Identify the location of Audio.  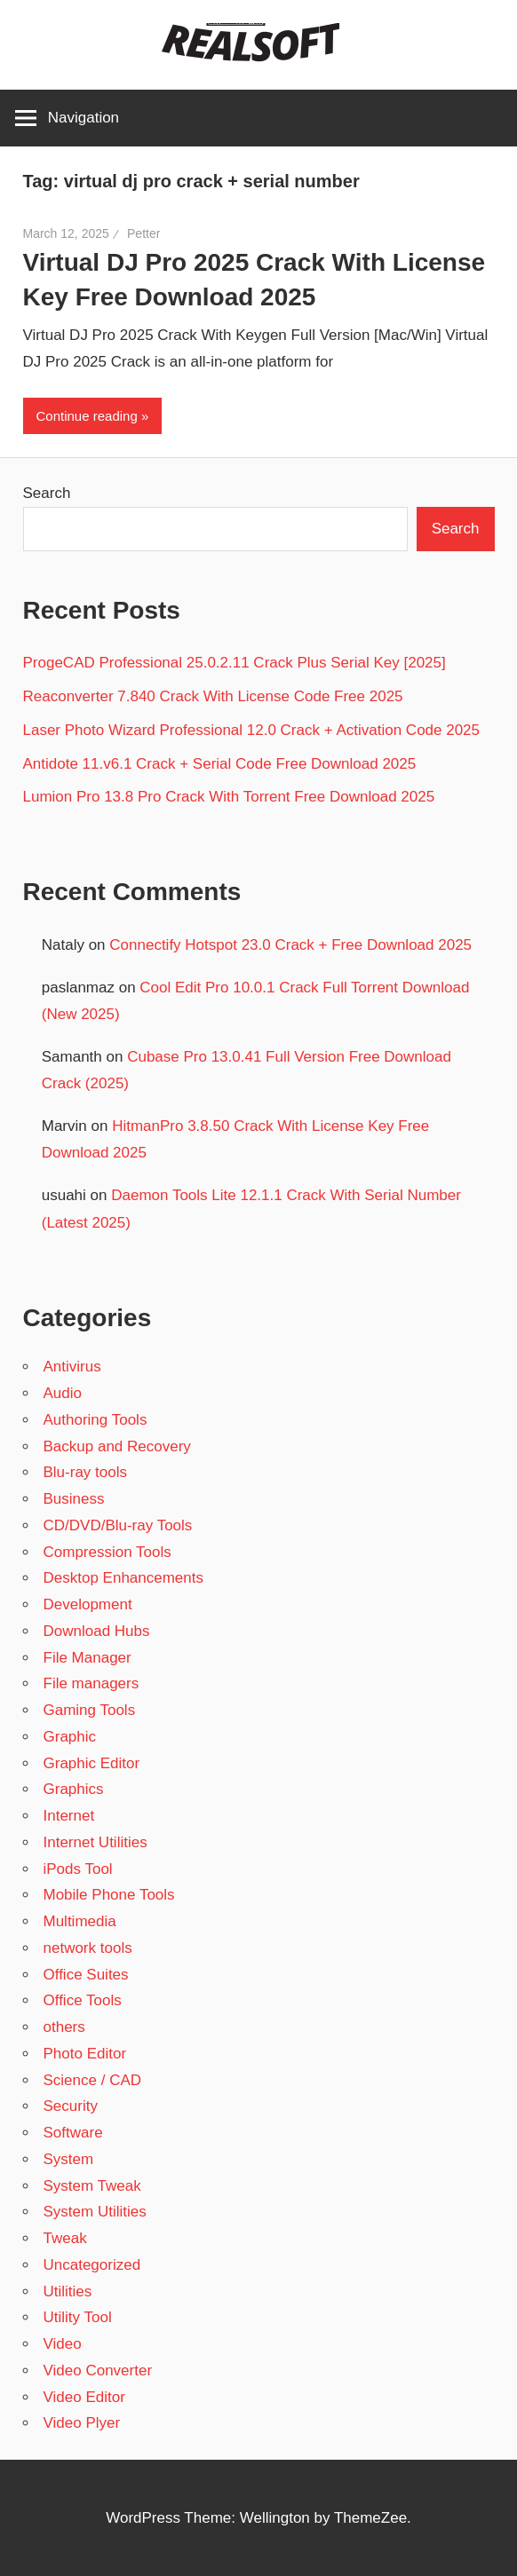
(63, 1393).